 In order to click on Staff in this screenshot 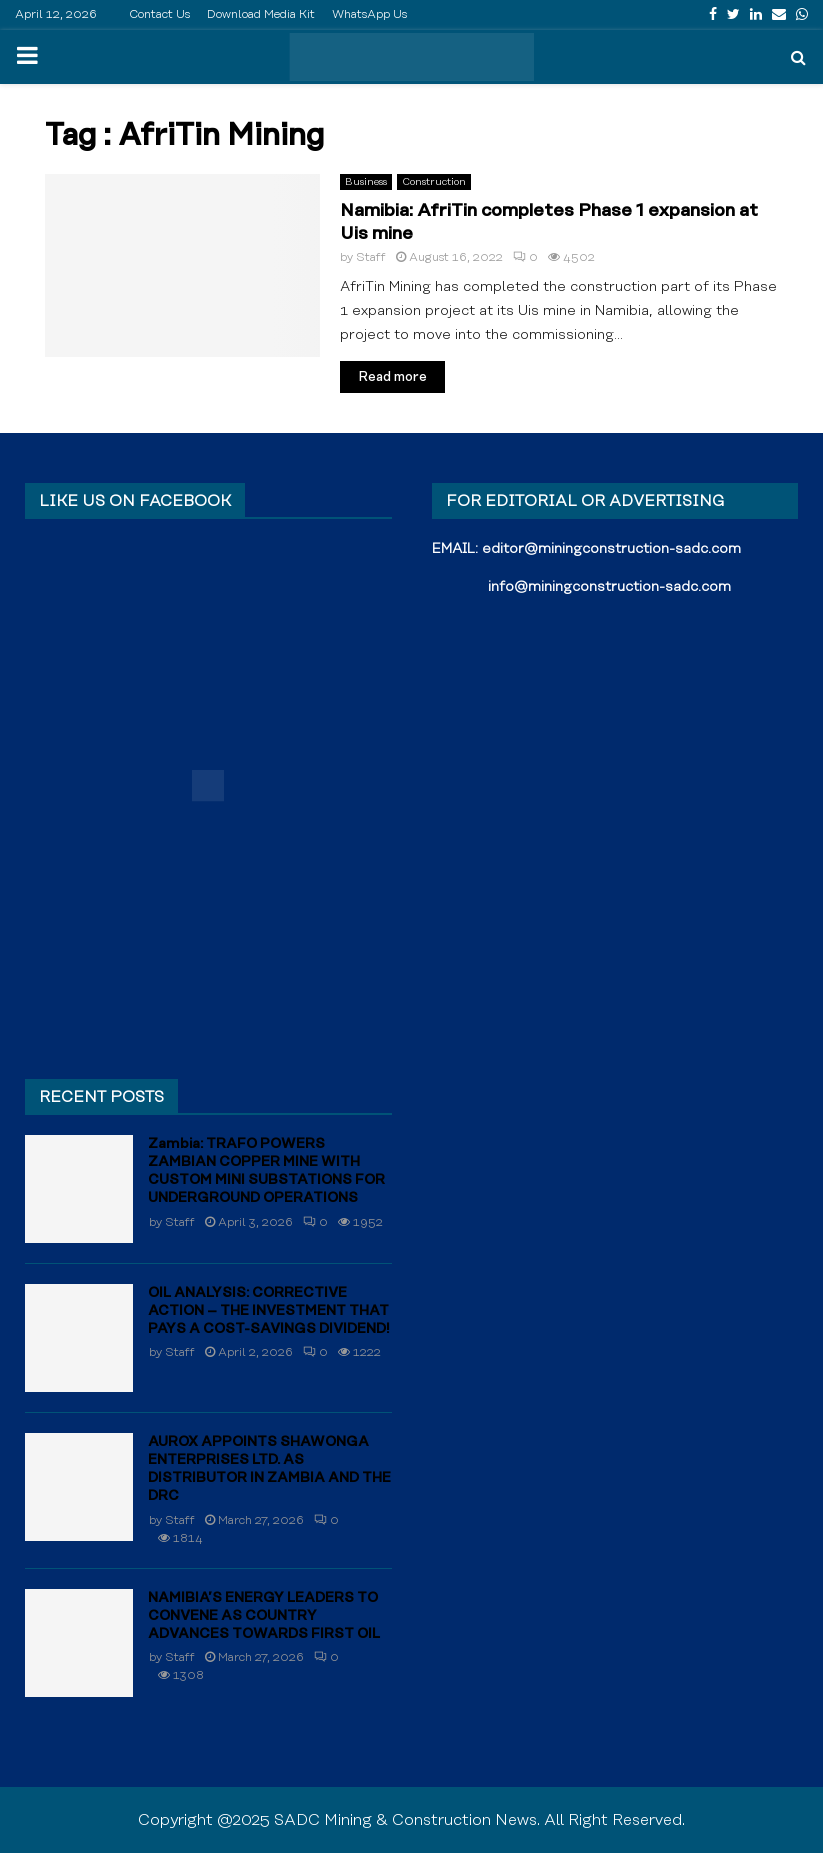, I will do `click(371, 257)`.